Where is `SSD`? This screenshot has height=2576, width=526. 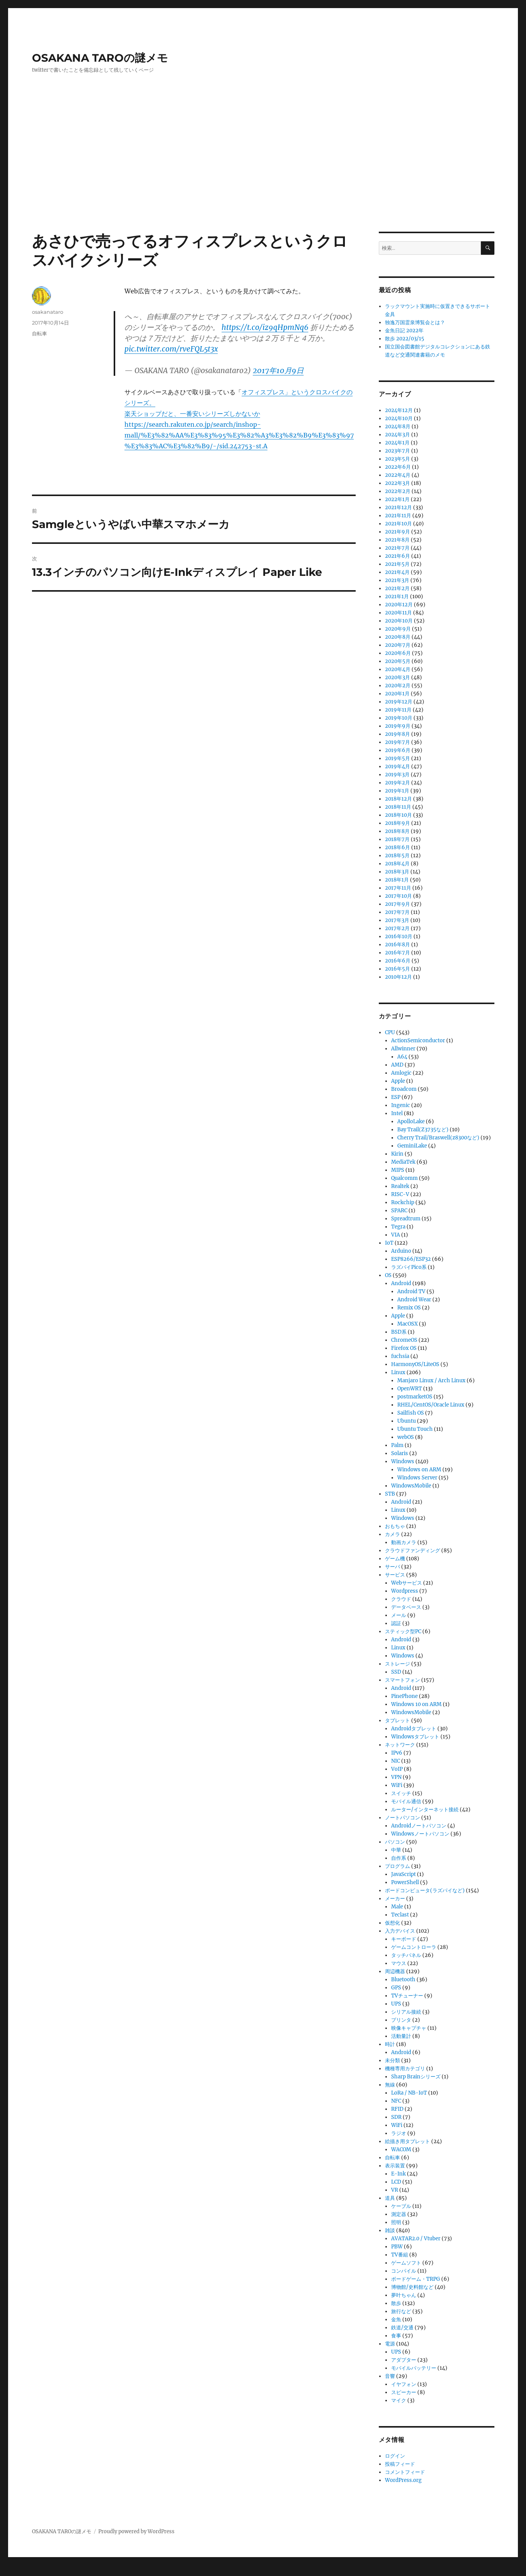
SSD is located at coordinates (396, 1672).